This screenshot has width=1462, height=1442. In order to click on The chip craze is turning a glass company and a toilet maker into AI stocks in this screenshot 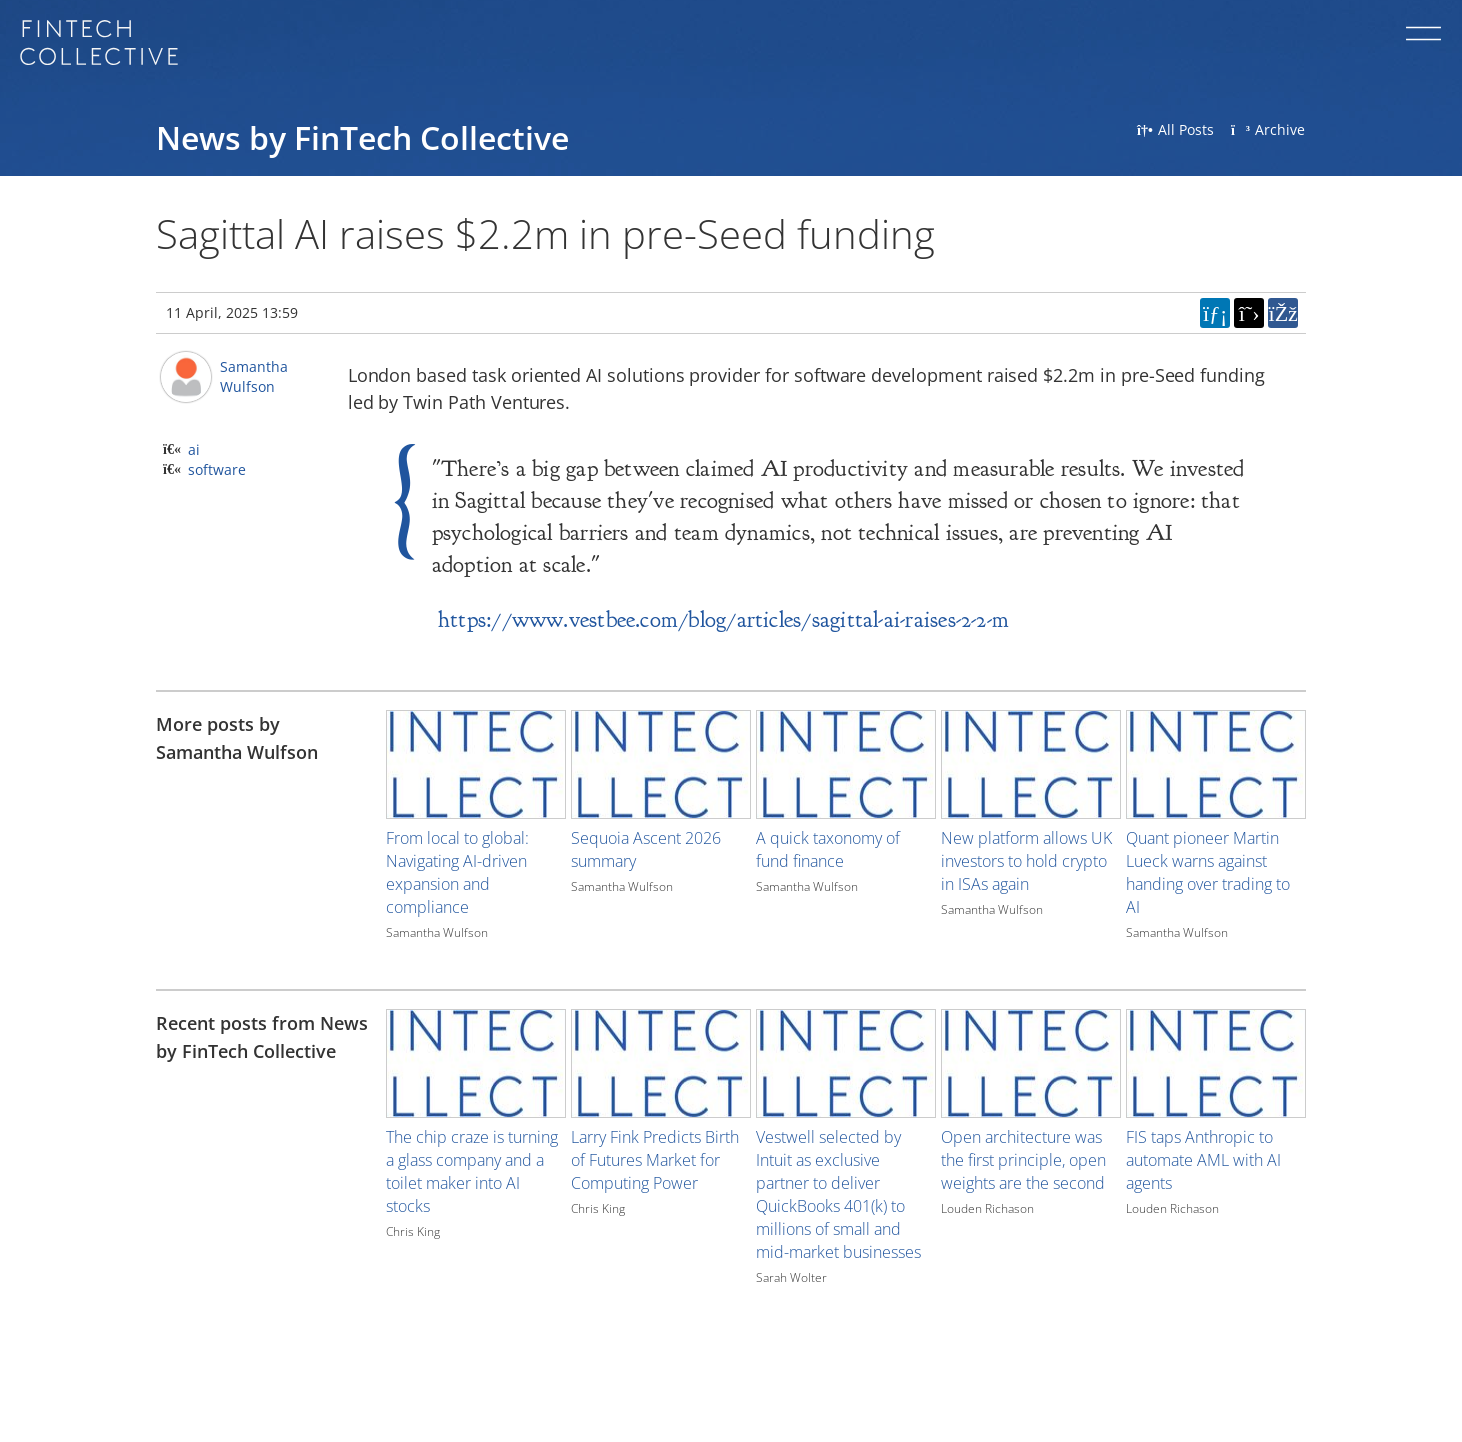, I will do `click(472, 1171)`.